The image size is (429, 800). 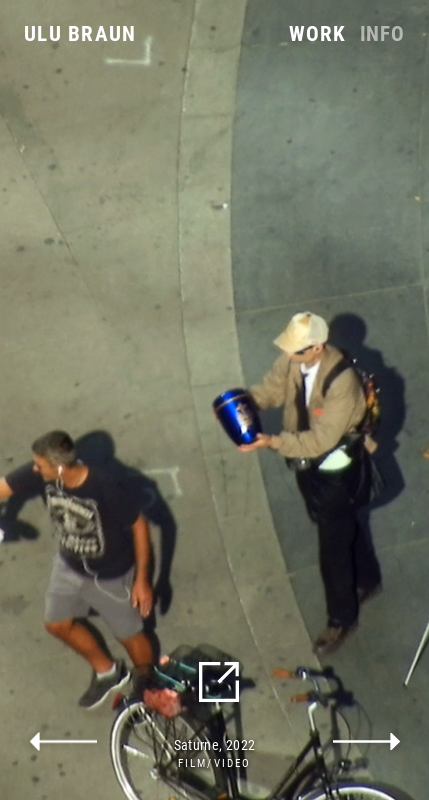 What do you see at coordinates (63, 742) in the screenshot?
I see `previous` at bounding box center [63, 742].